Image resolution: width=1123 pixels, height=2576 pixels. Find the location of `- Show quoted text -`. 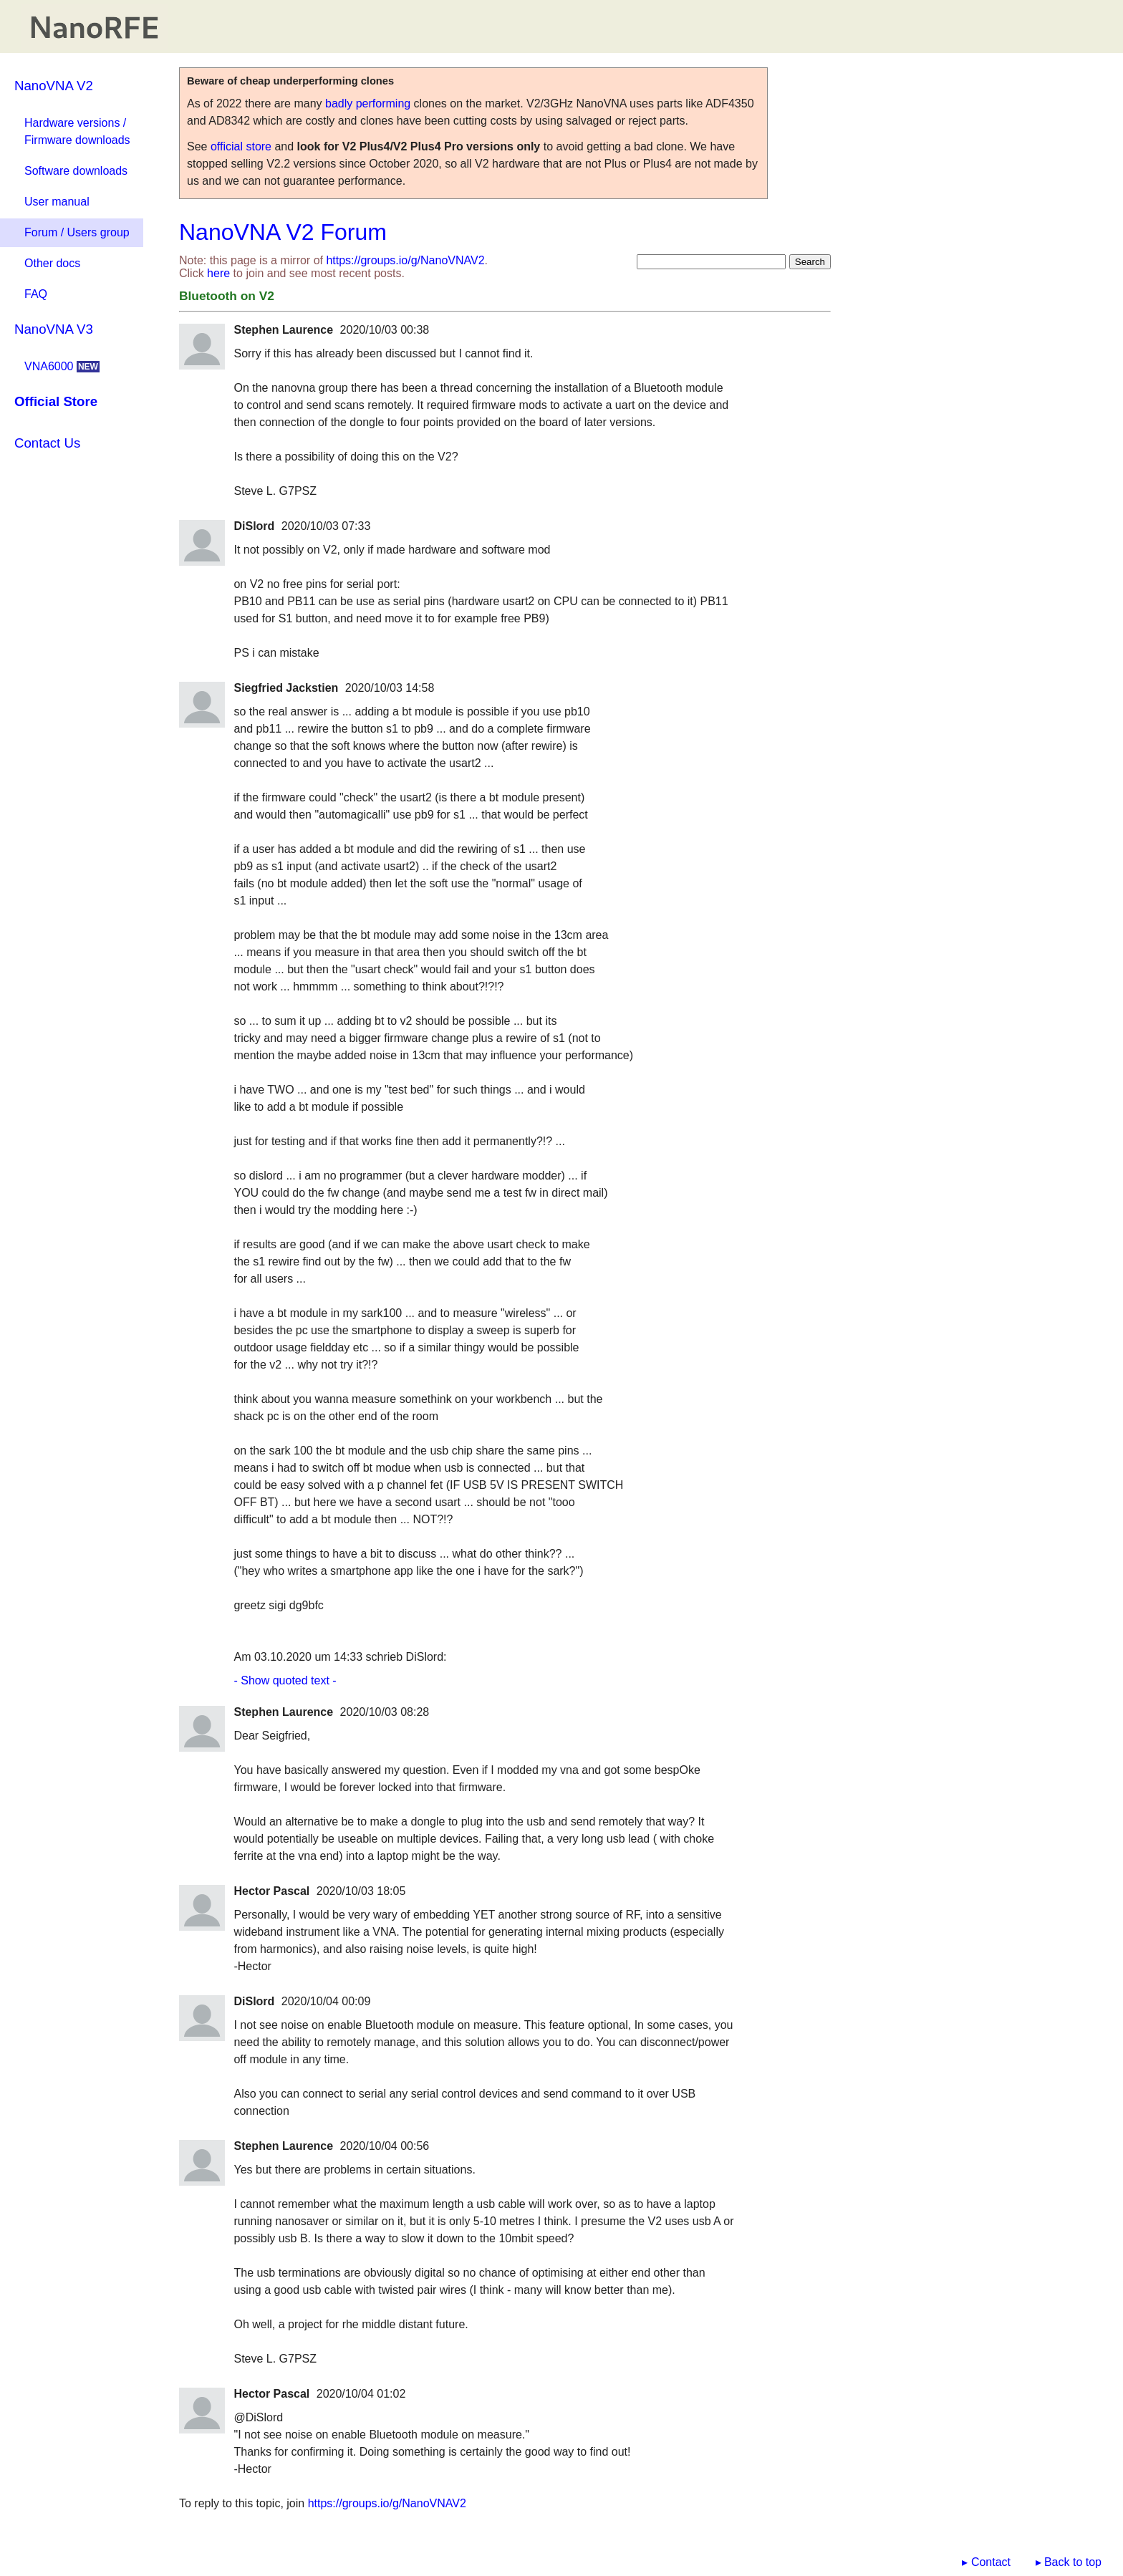

- Show quoted text - is located at coordinates (284, 1680).